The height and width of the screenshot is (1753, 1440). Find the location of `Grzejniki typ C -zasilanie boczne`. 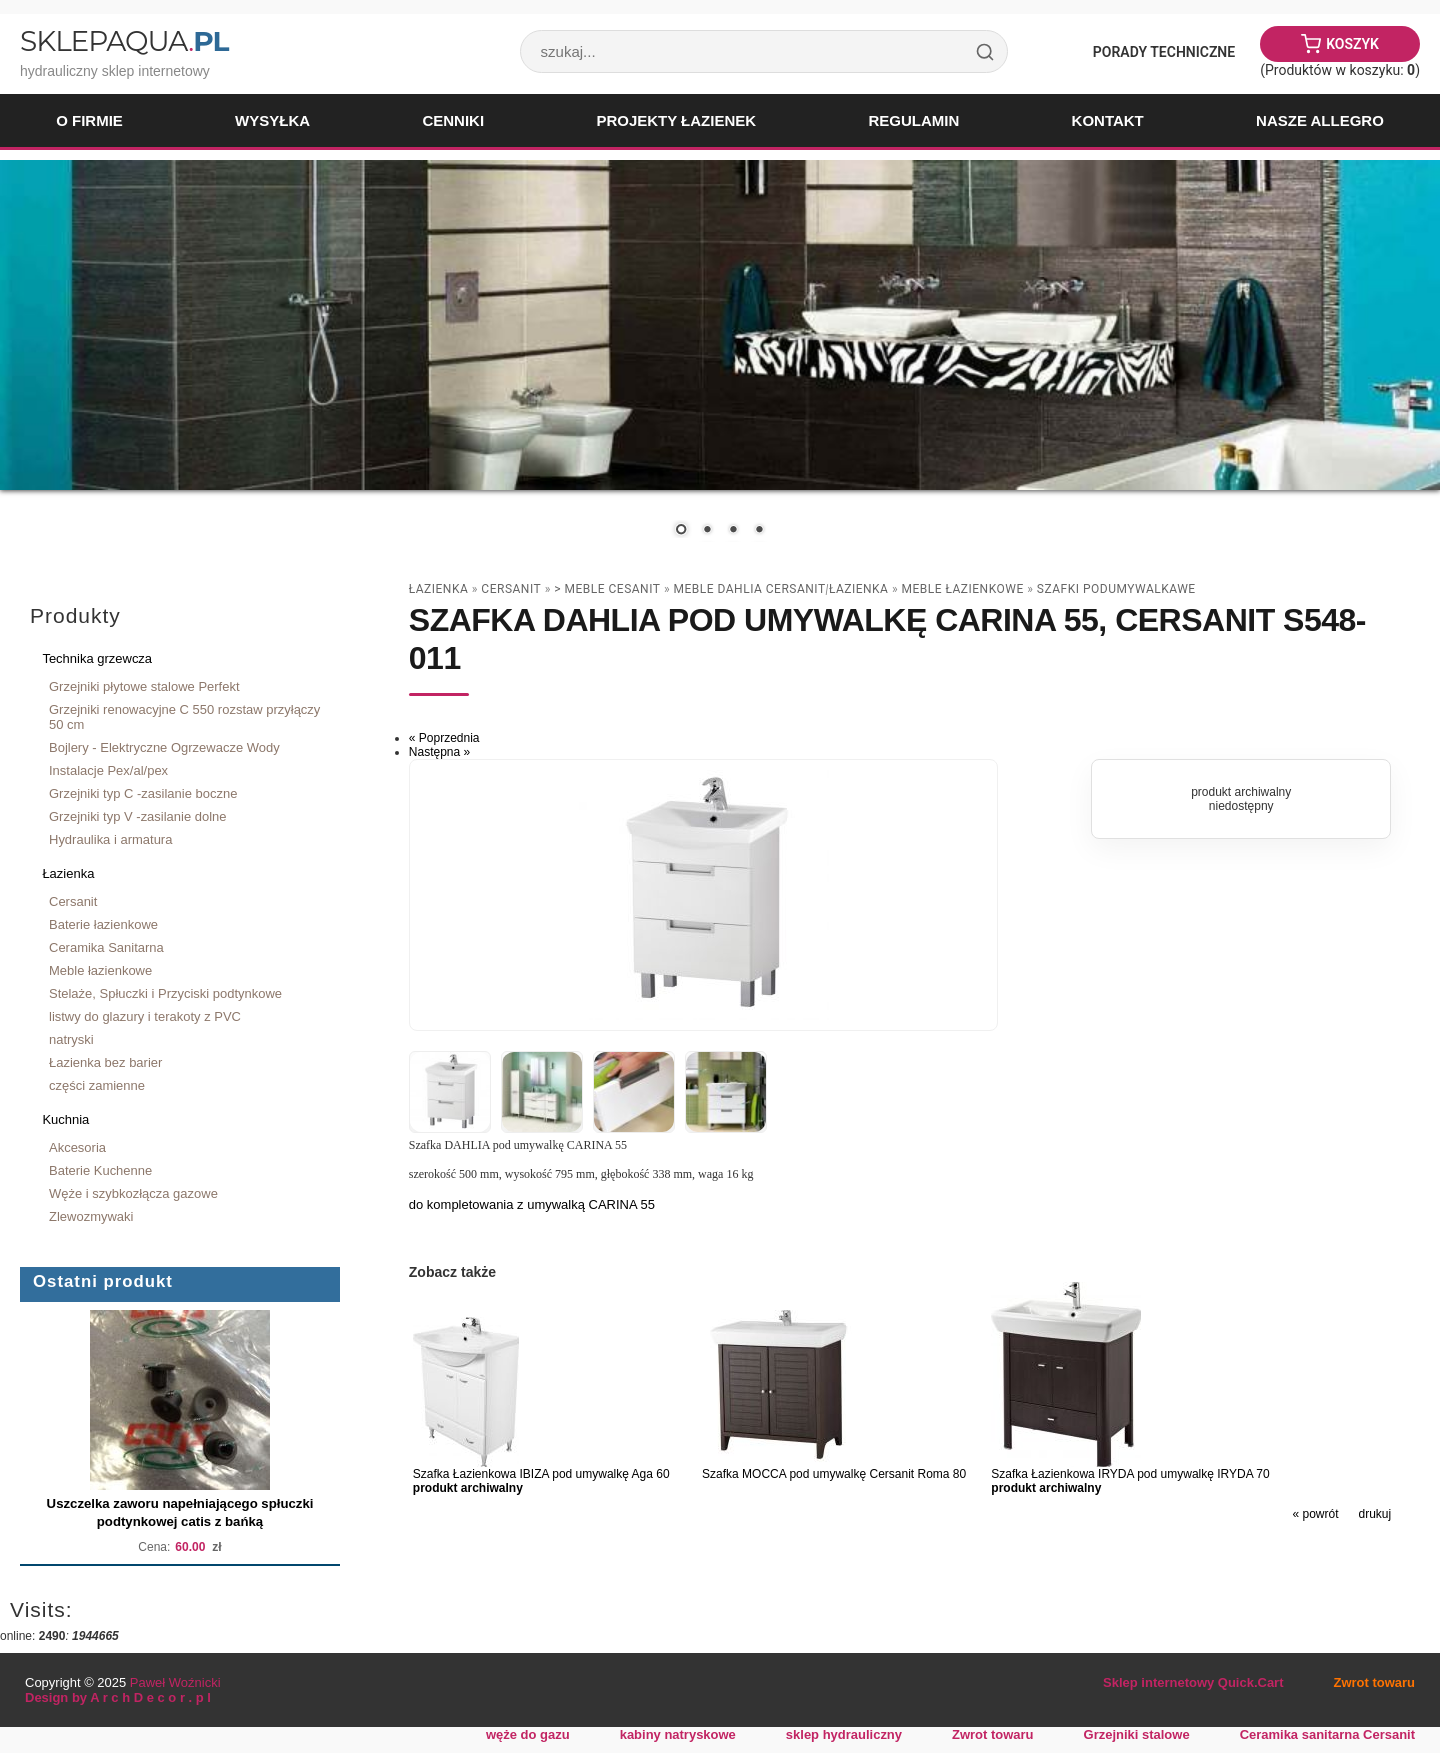

Grzejniki typ C -zasilanie boczne is located at coordinates (143, 793).